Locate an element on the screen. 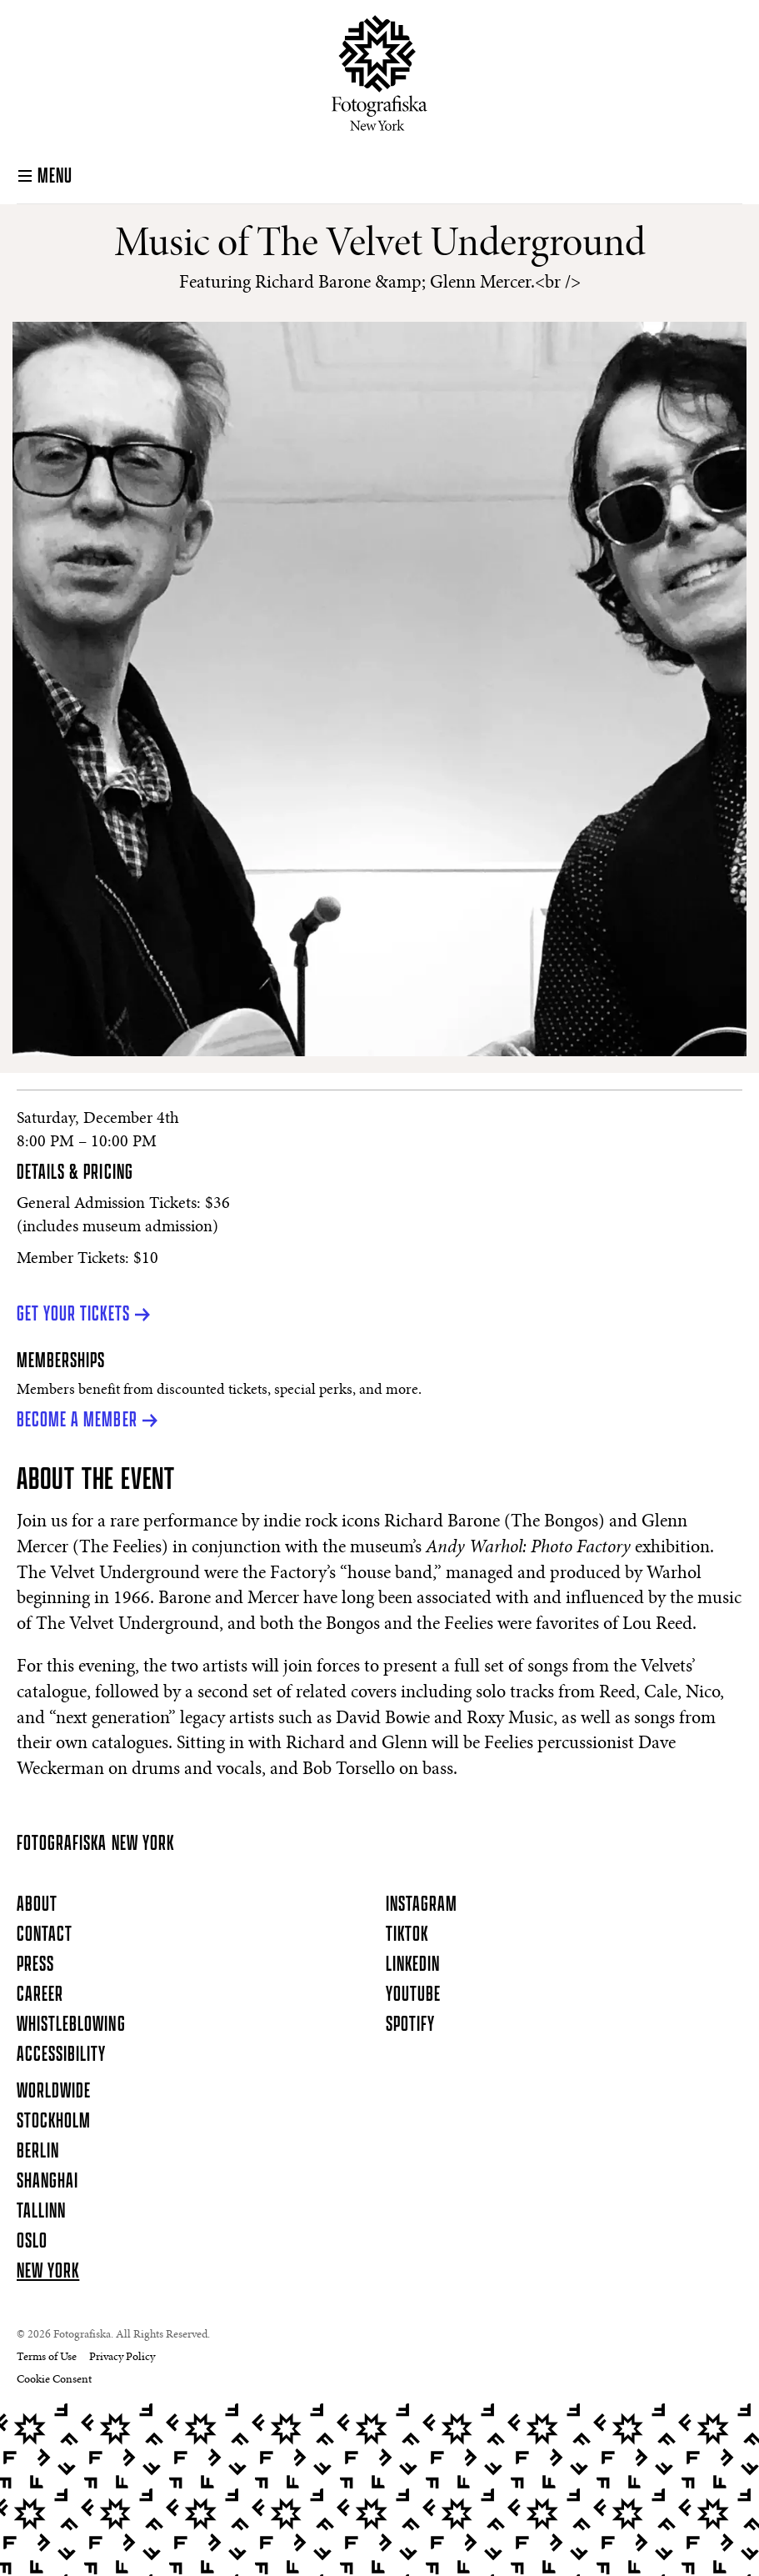  Berlin is located at coordinates (38, 2152).